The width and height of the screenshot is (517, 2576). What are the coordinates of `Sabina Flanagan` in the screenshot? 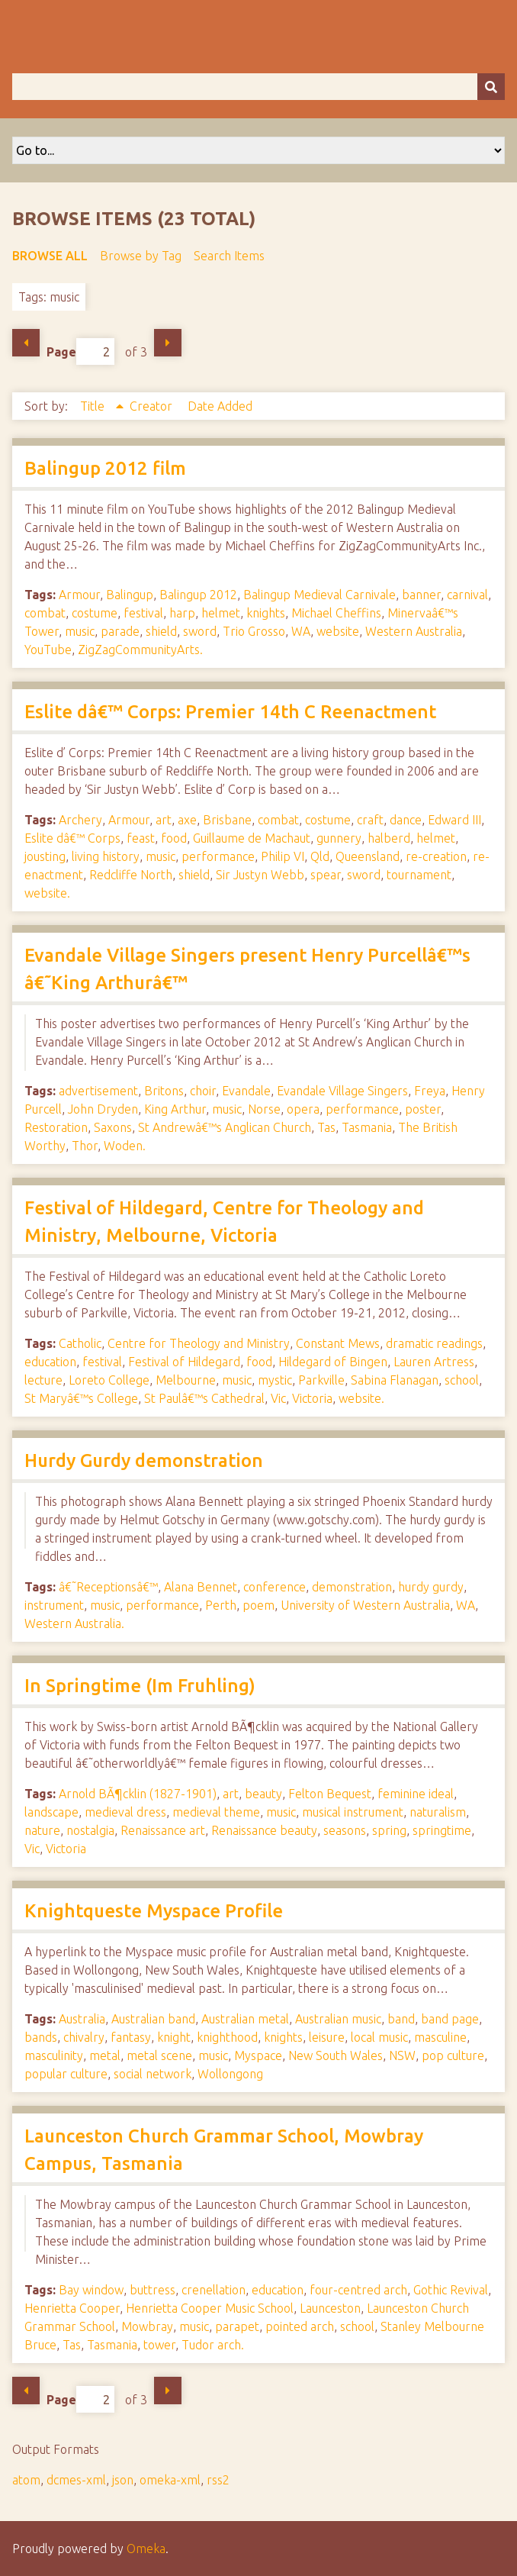 It's located at (394, 1380).